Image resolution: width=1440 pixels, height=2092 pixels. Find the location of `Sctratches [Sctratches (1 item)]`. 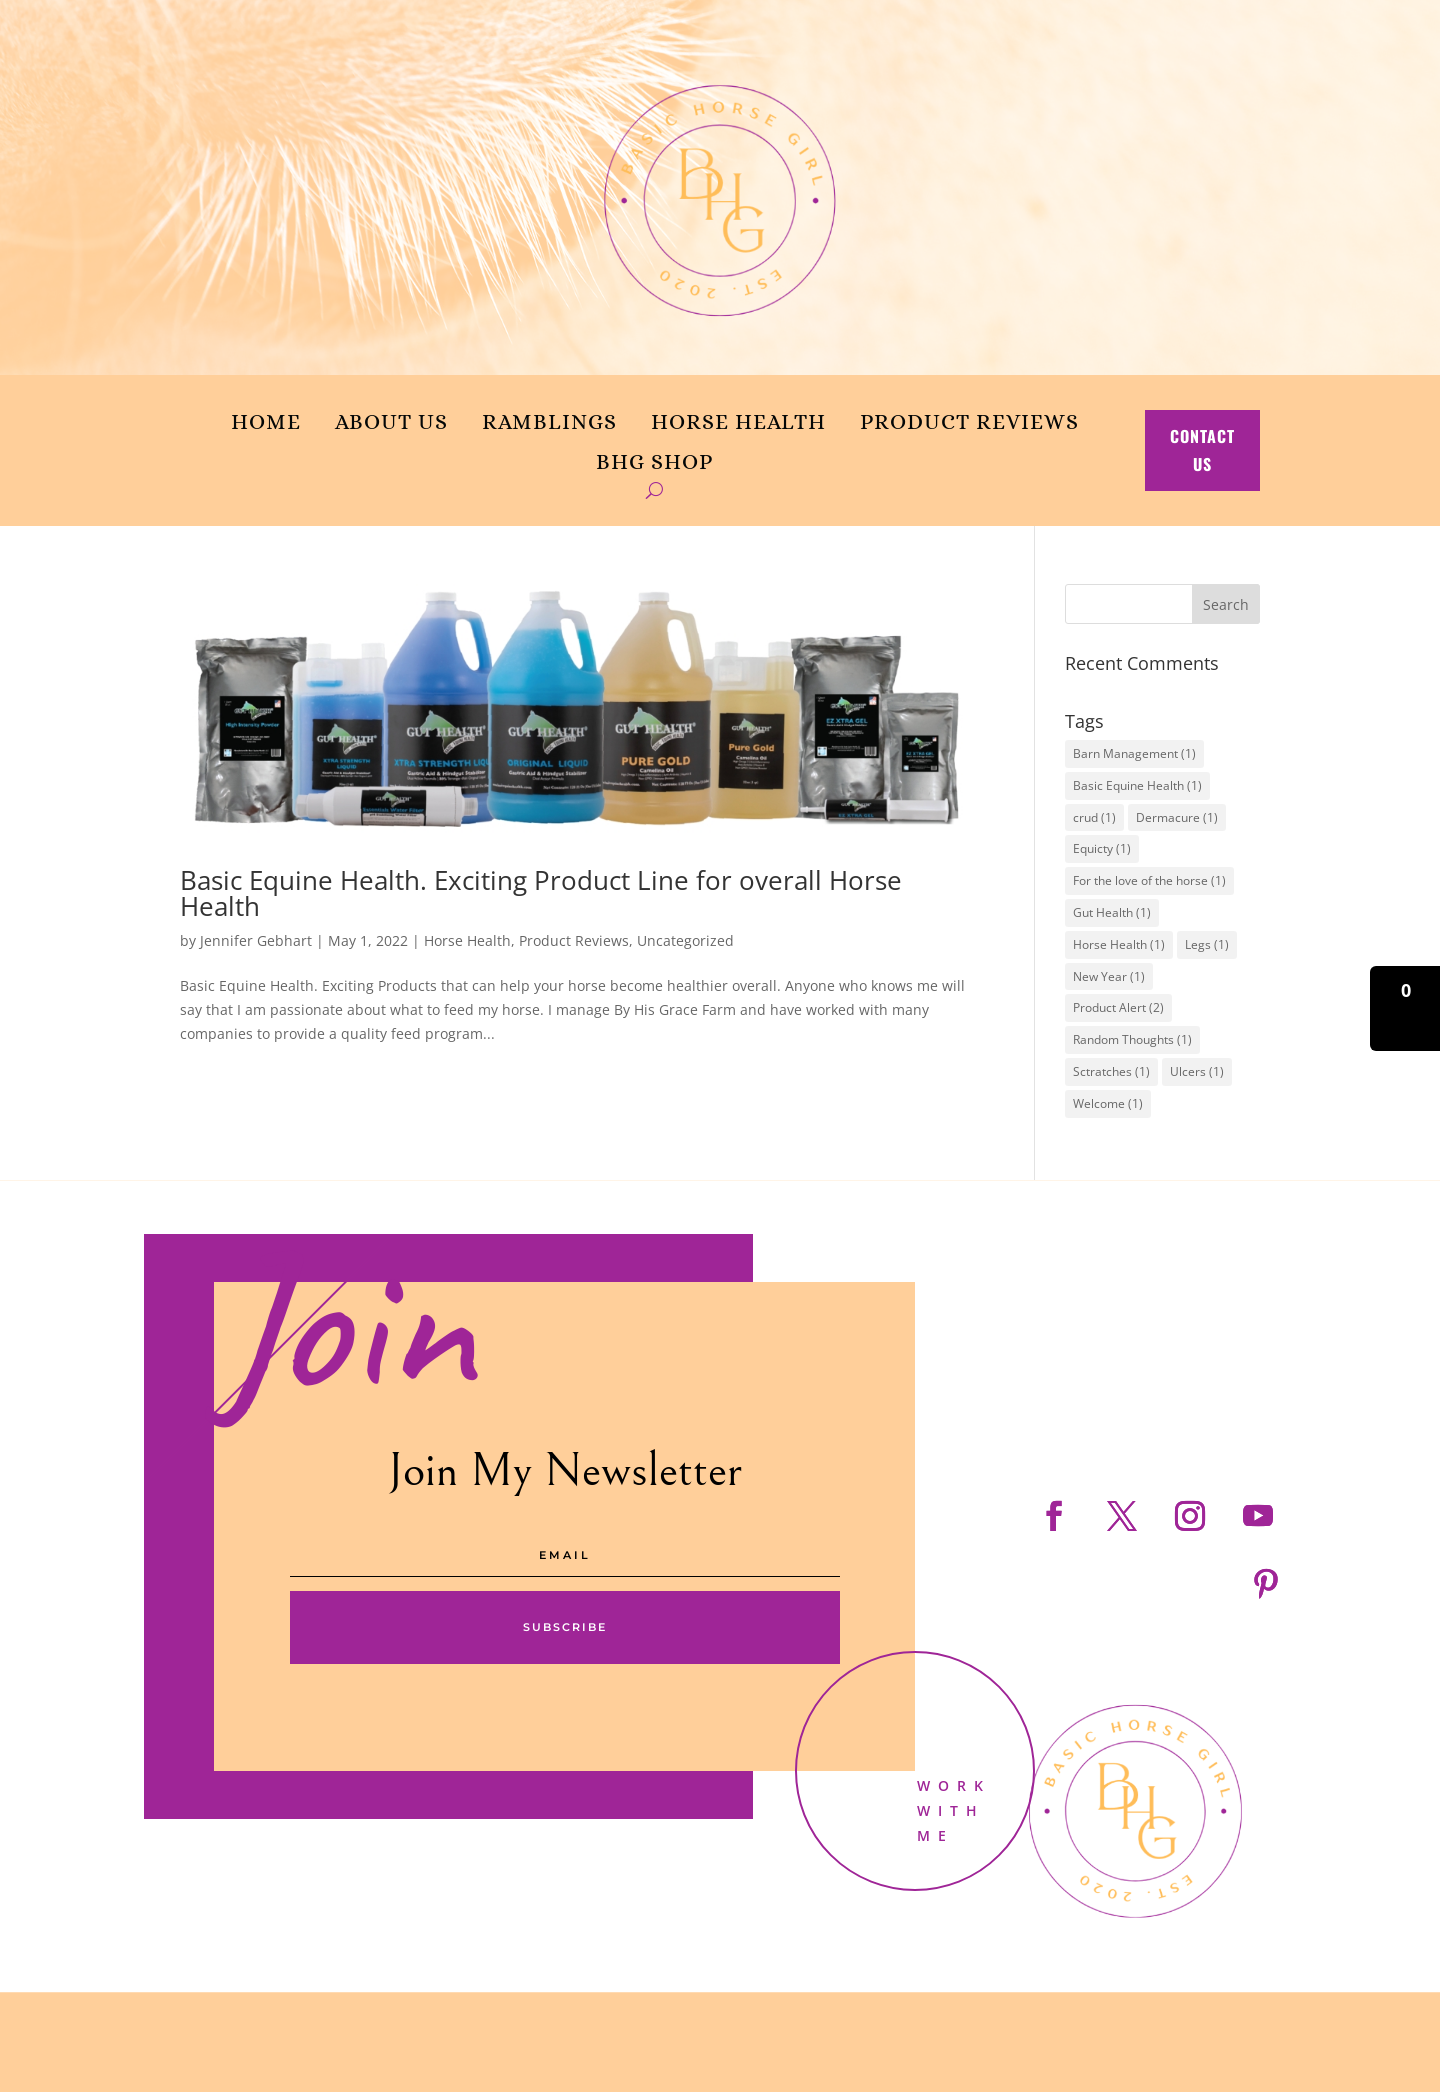

Sctratches [Sctratches (1 item)] is located at coordinates (1111, 1071).